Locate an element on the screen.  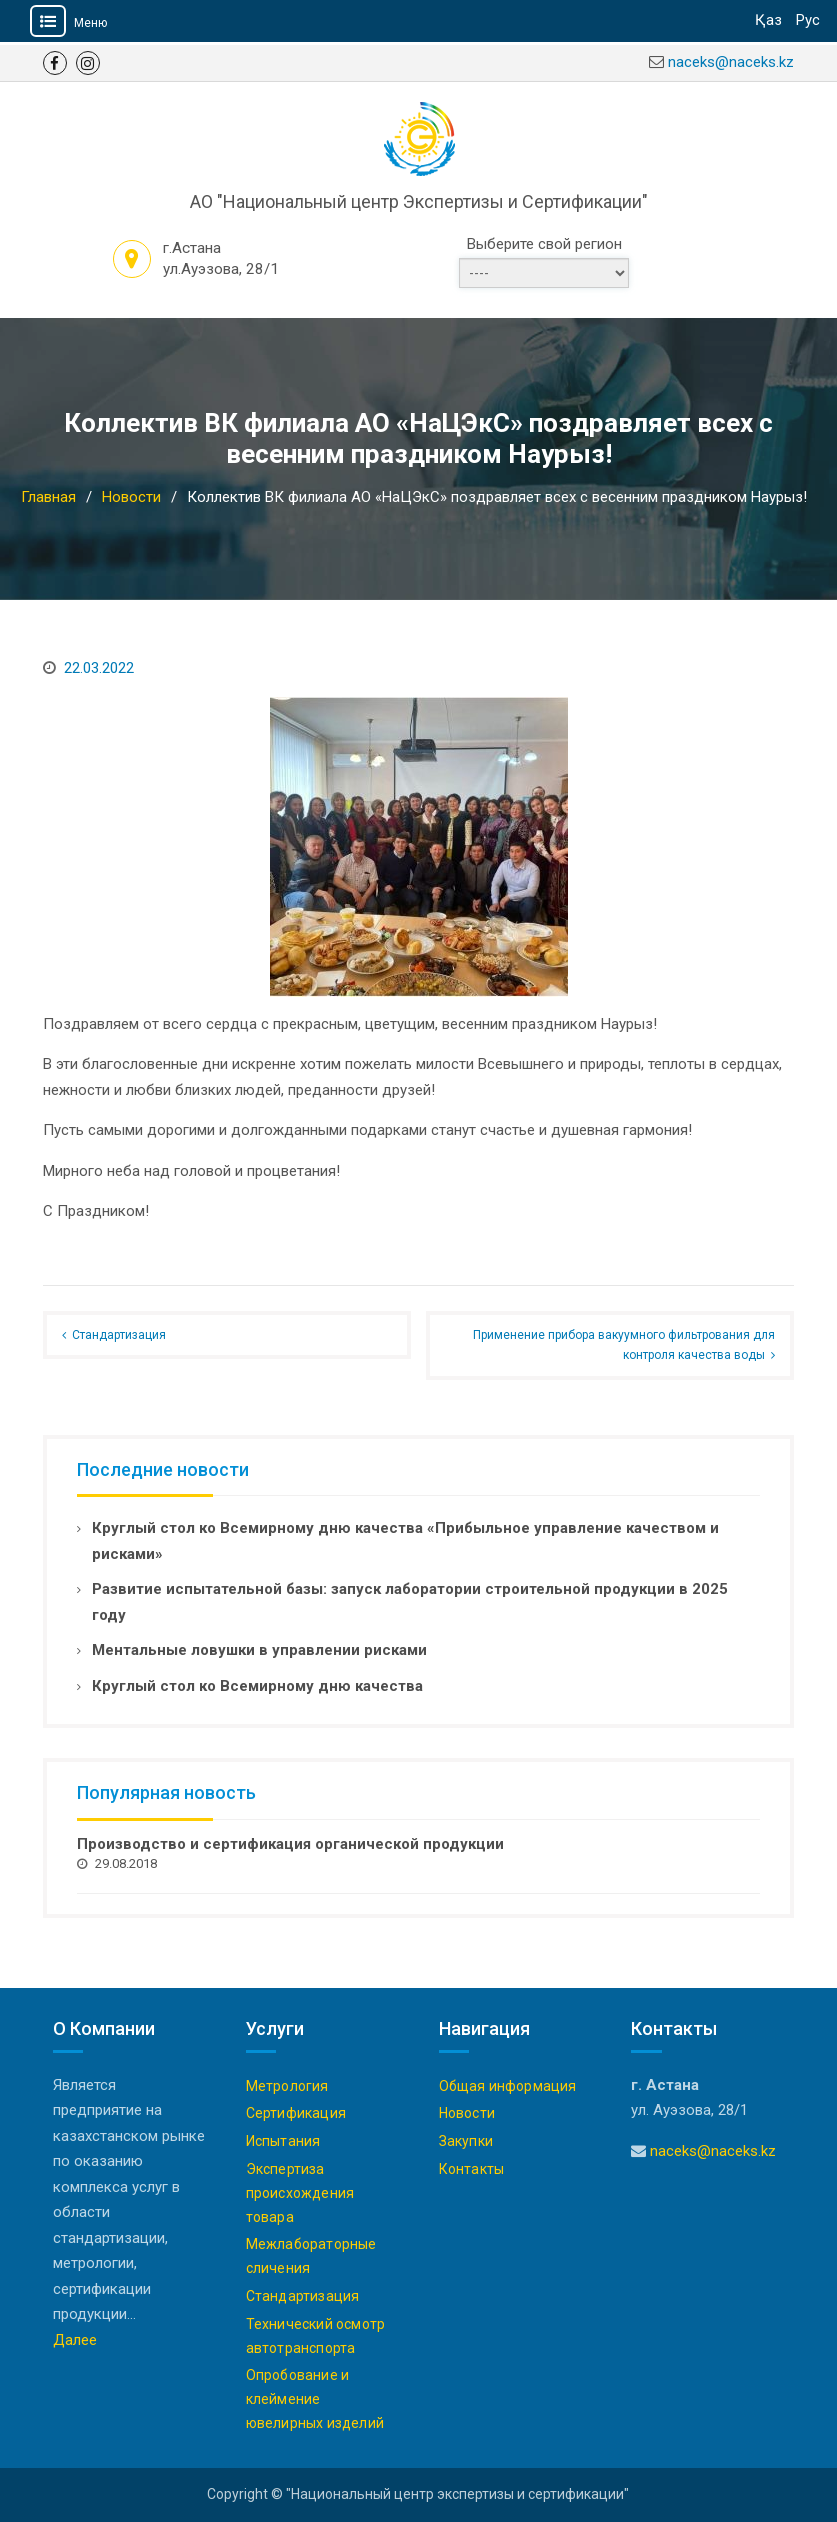
Новости is located at coordinates (467, 2113).